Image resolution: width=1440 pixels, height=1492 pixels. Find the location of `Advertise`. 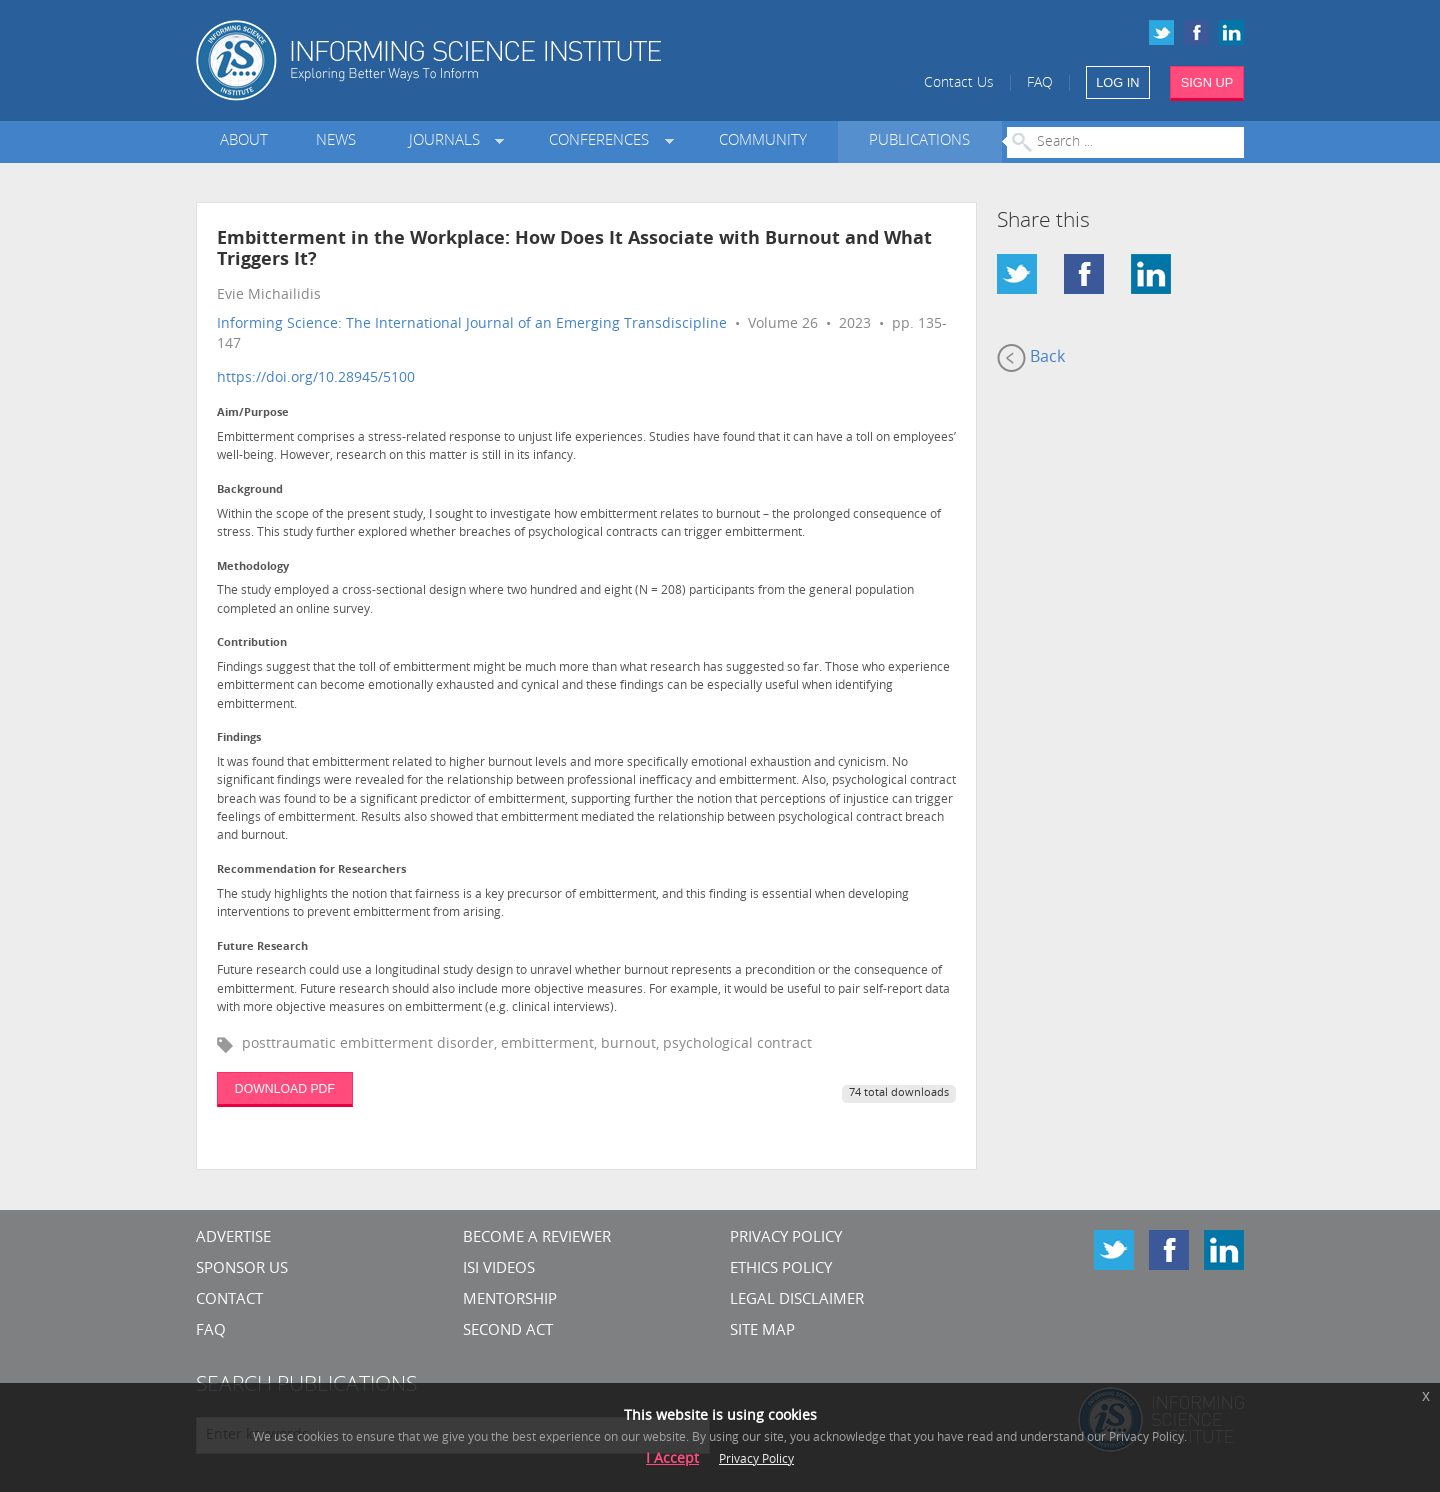

Advertise is located at coordinates (233, 1238).